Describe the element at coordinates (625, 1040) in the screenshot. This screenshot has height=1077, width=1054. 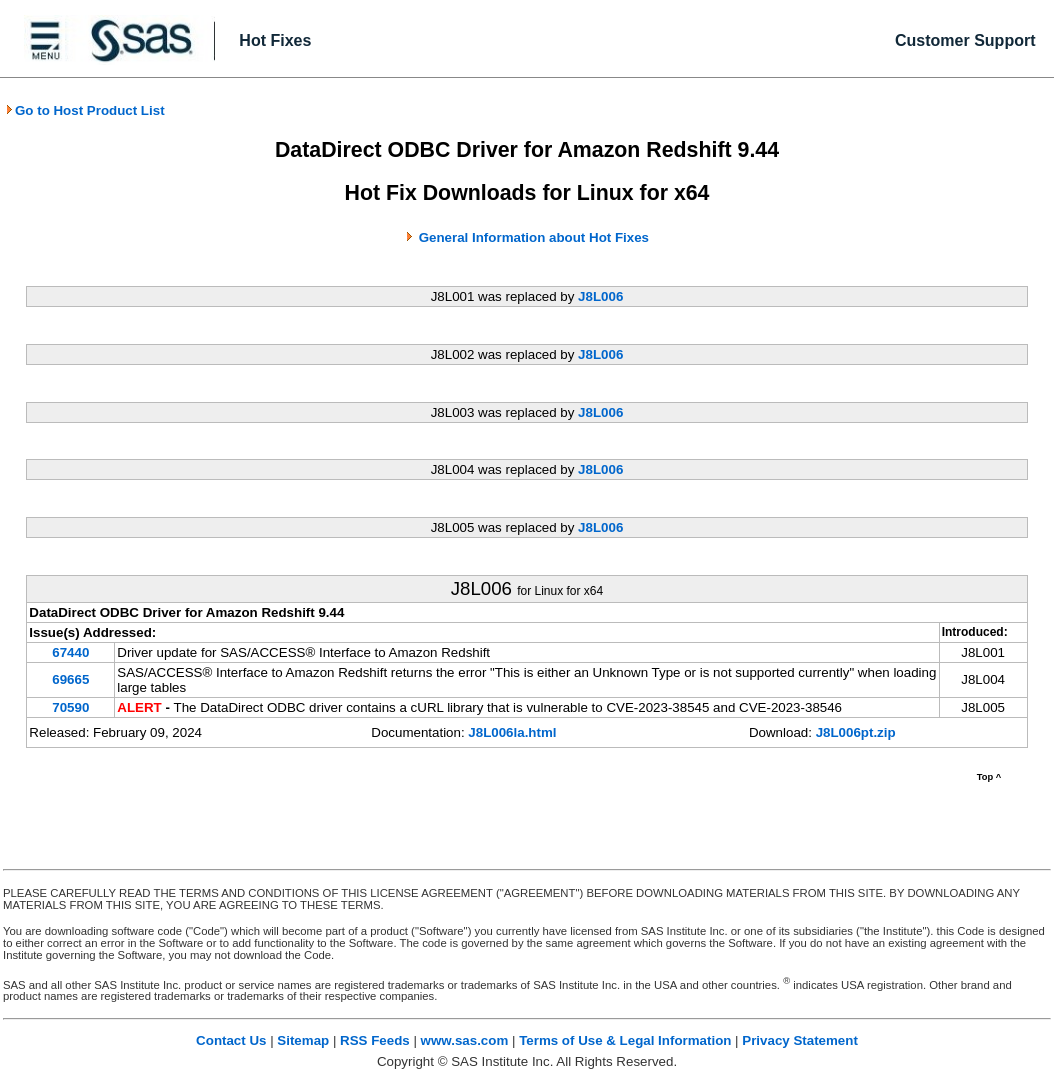
I see `Terms of Use & Legal Information` at that location.